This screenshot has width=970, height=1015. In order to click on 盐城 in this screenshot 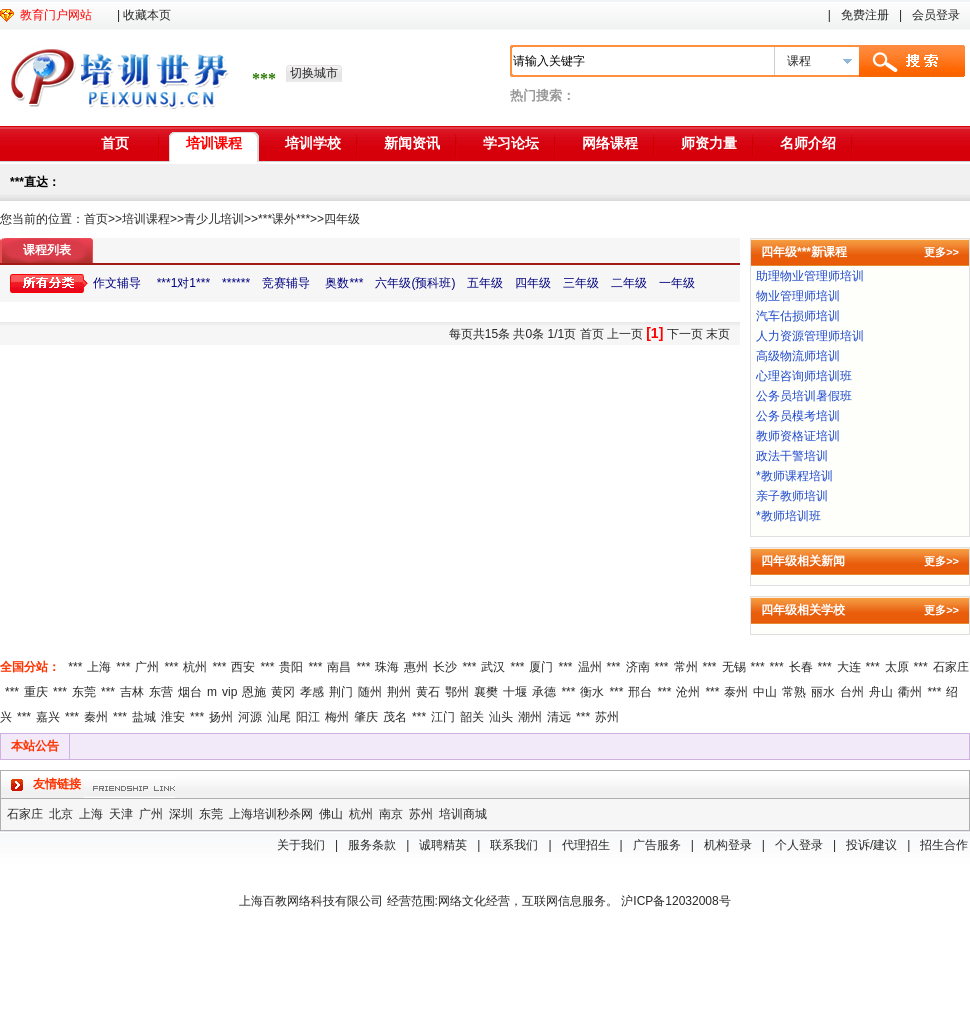, I will do `click(144, 717)`.